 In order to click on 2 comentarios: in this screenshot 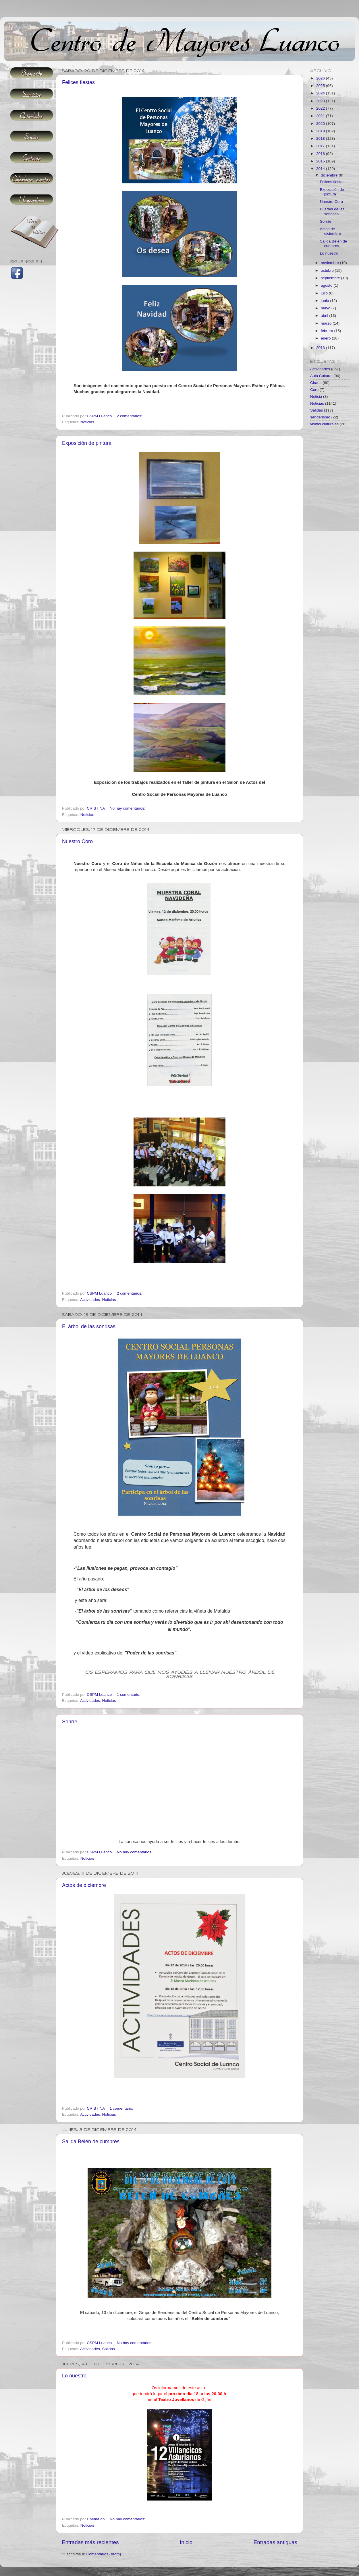, I will do `click(130, 416)`.